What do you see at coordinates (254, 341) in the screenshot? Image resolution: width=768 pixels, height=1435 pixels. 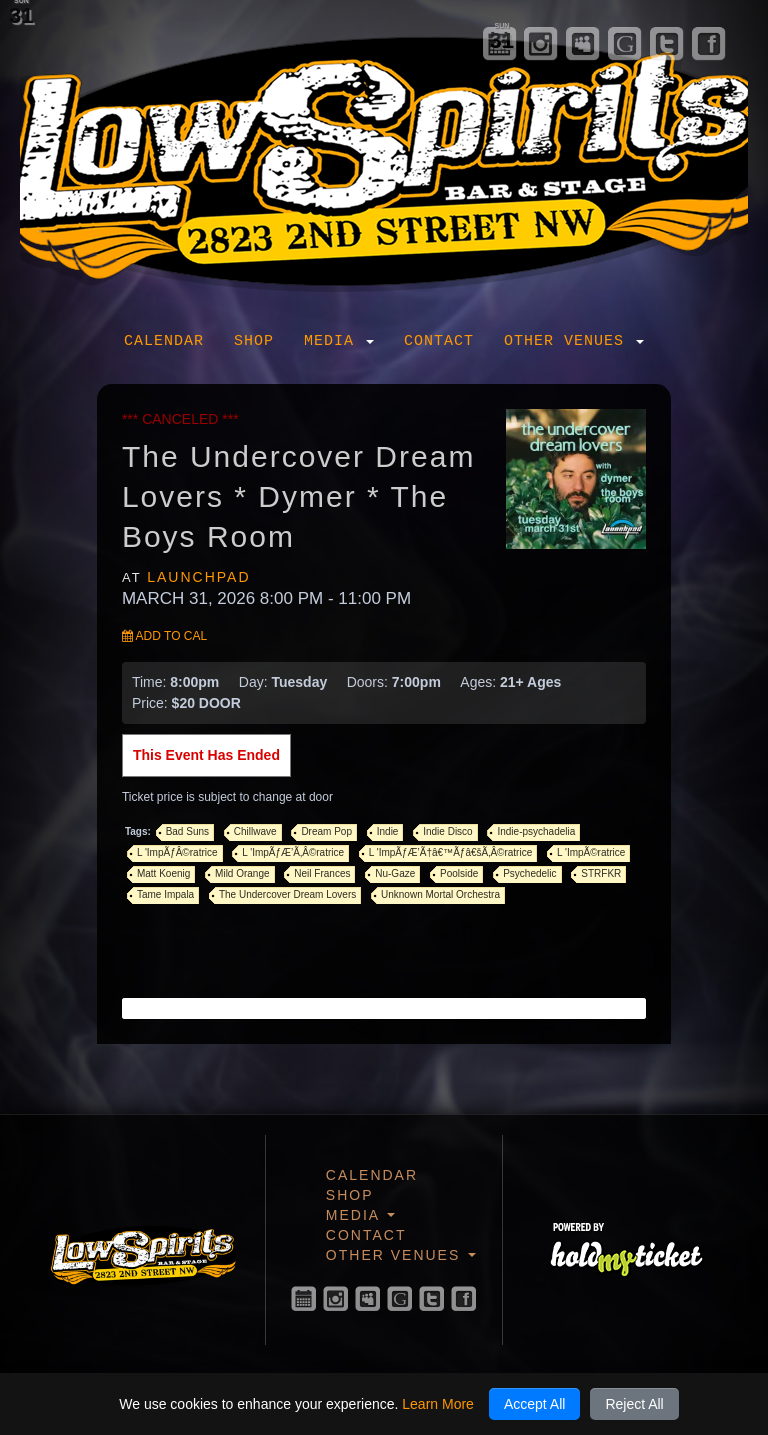 I see `Shop` at bounding box center [254, 341].